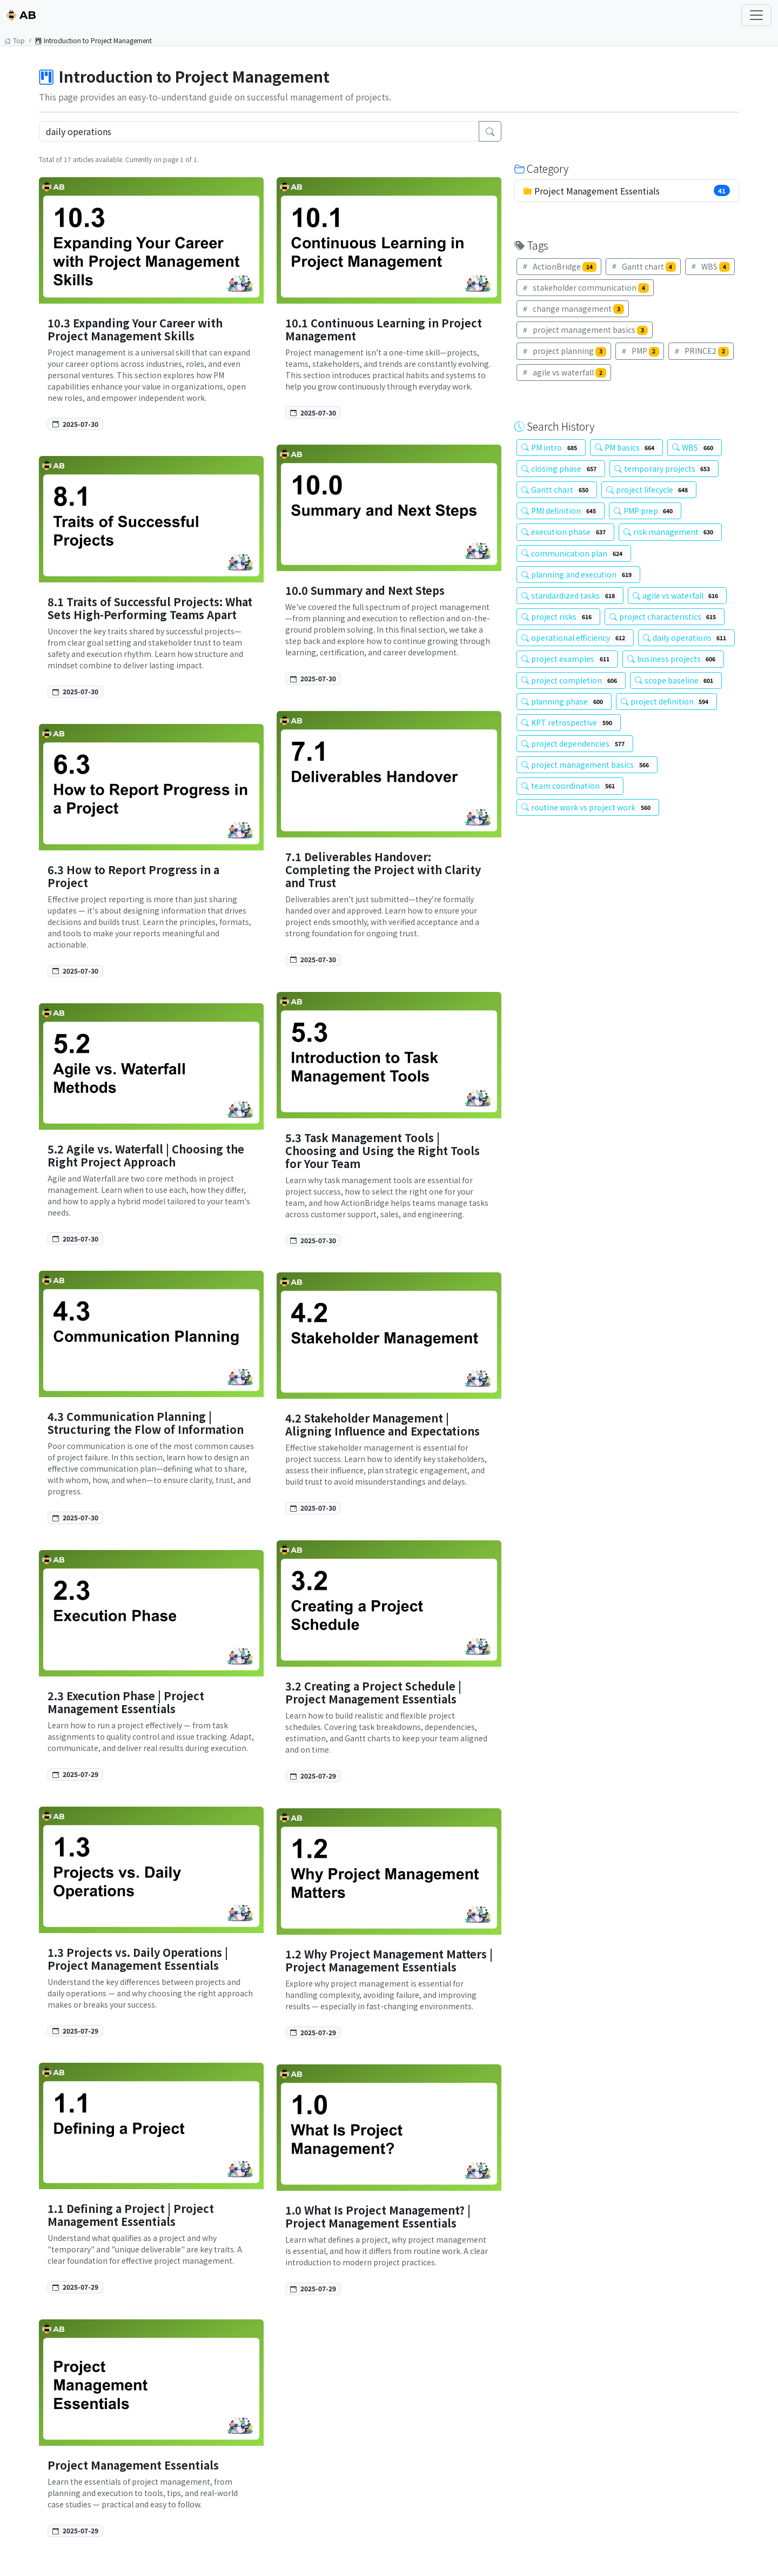  Describe the element at coordinates (567, 658) in the screenshot. I see `project examples` at that location.